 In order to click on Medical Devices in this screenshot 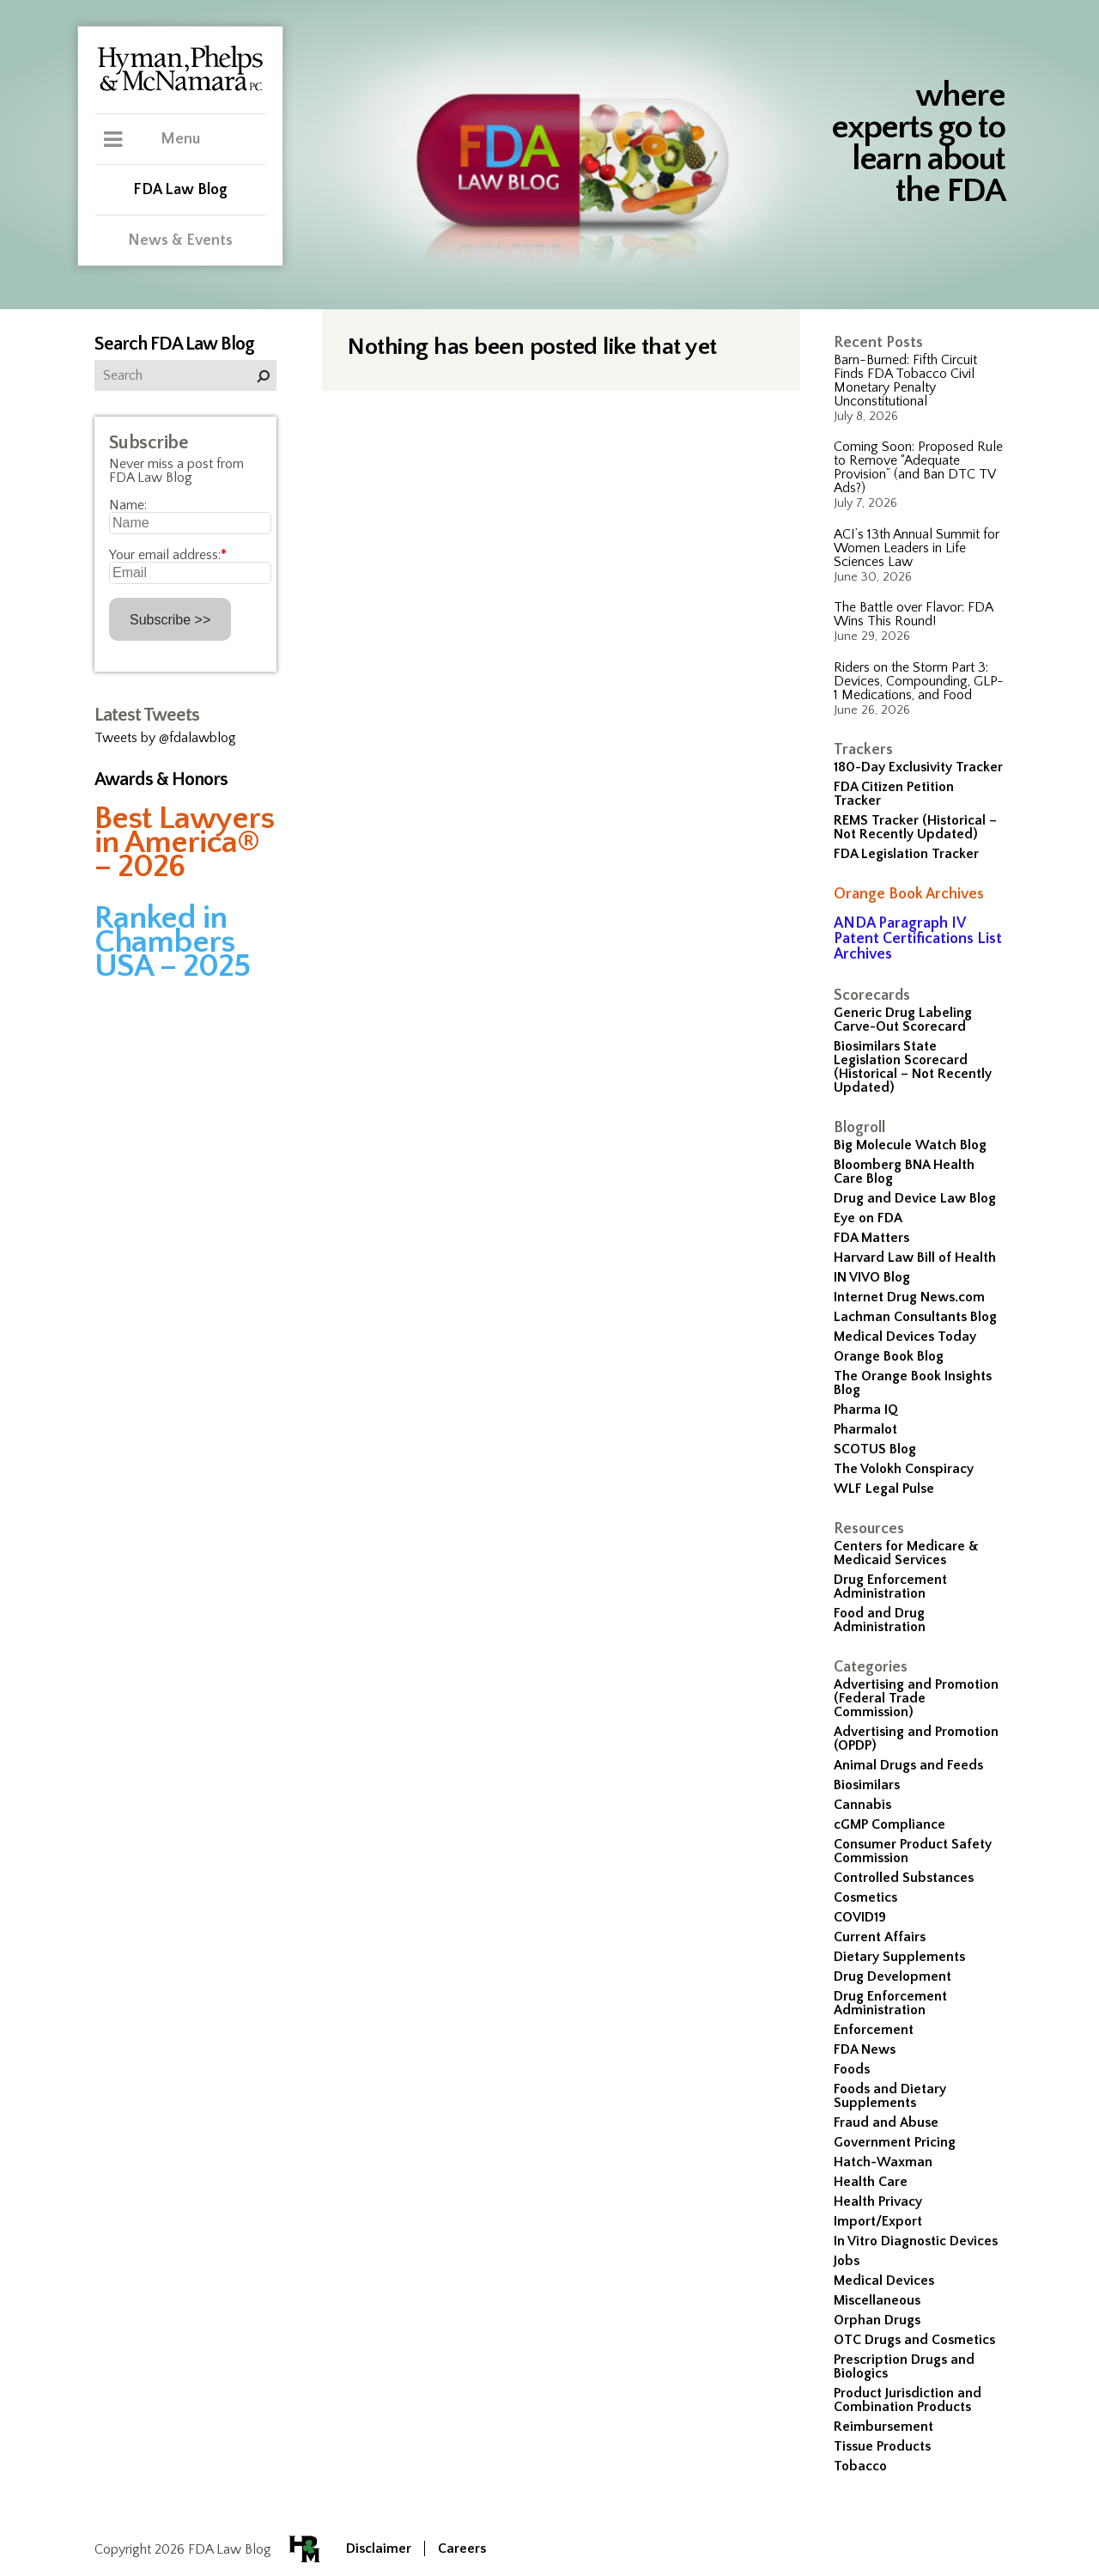, I will do `click(884, 2280)`.